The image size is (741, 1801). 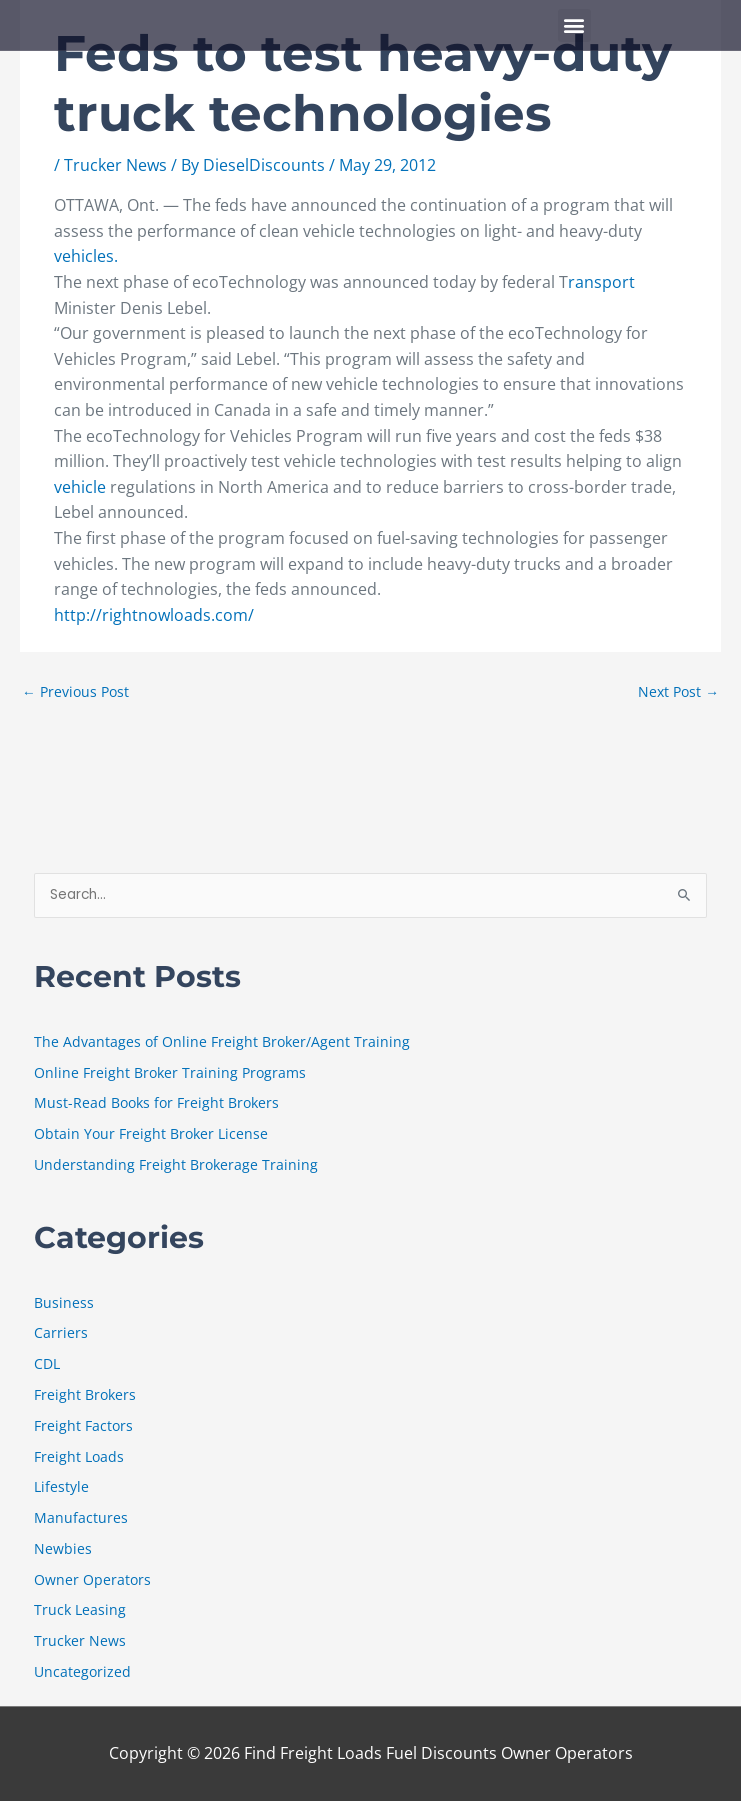 I want to click on ransport, so click(x=601, y=282).